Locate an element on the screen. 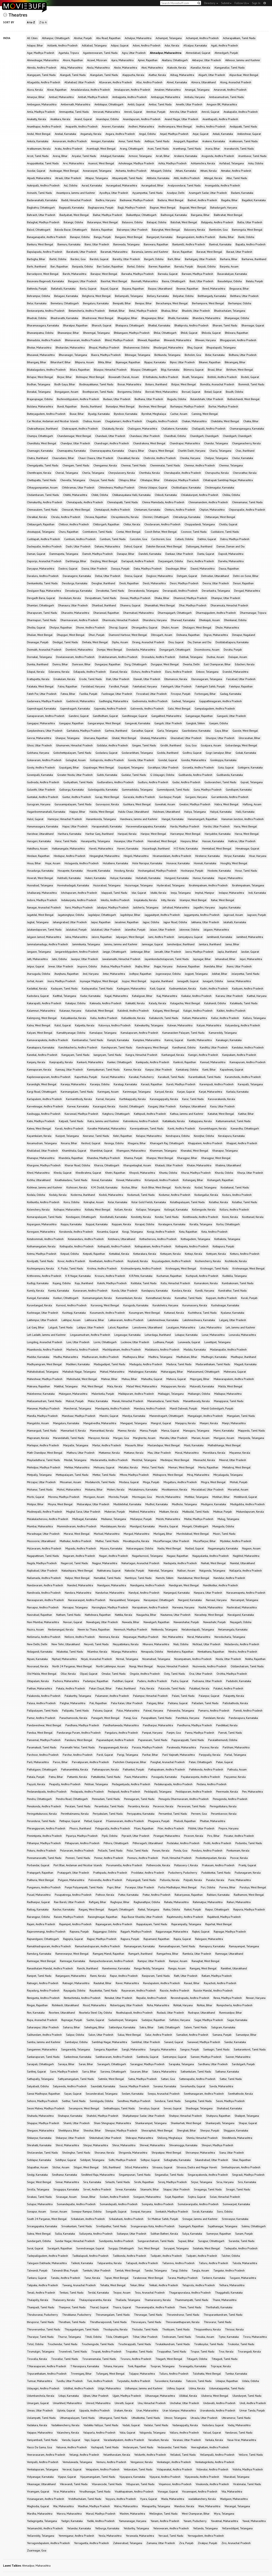  Khagaria, Bihar is located at coordinates (137, 1143).